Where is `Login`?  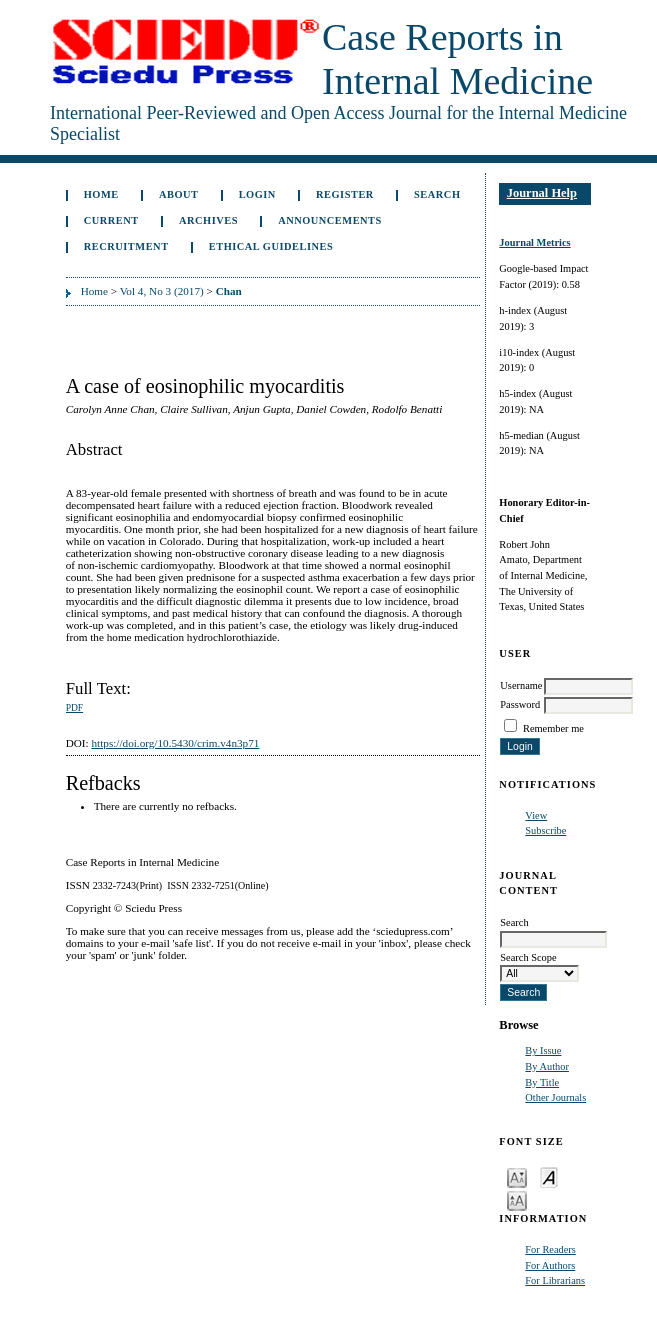 Login is located at coordinates (257, 194).